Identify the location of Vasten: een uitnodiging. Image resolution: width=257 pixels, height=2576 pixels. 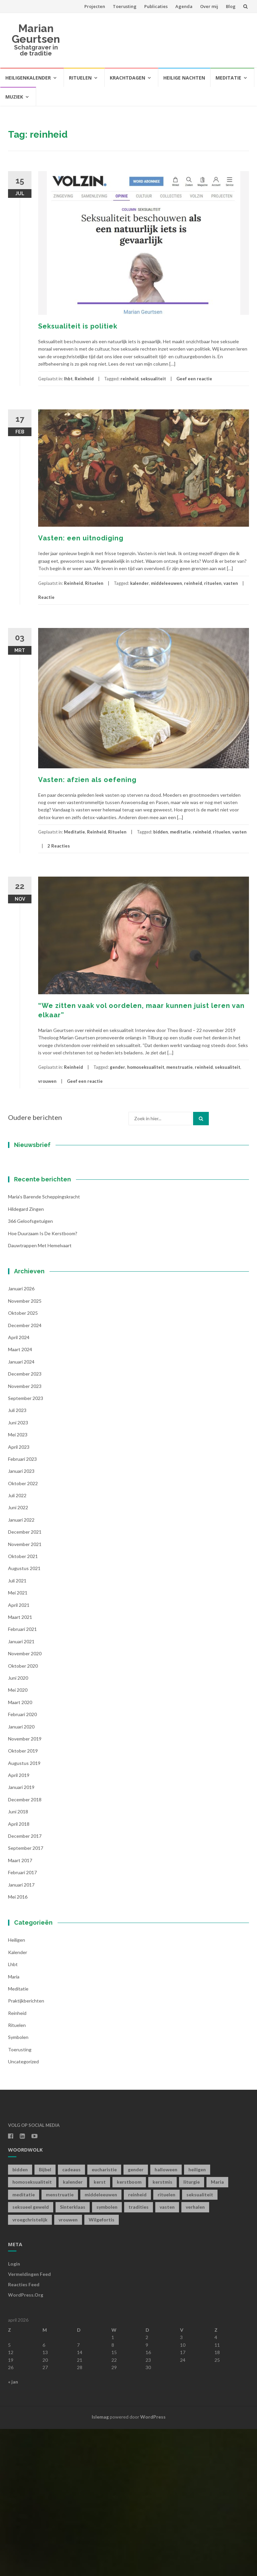
(80, 538).